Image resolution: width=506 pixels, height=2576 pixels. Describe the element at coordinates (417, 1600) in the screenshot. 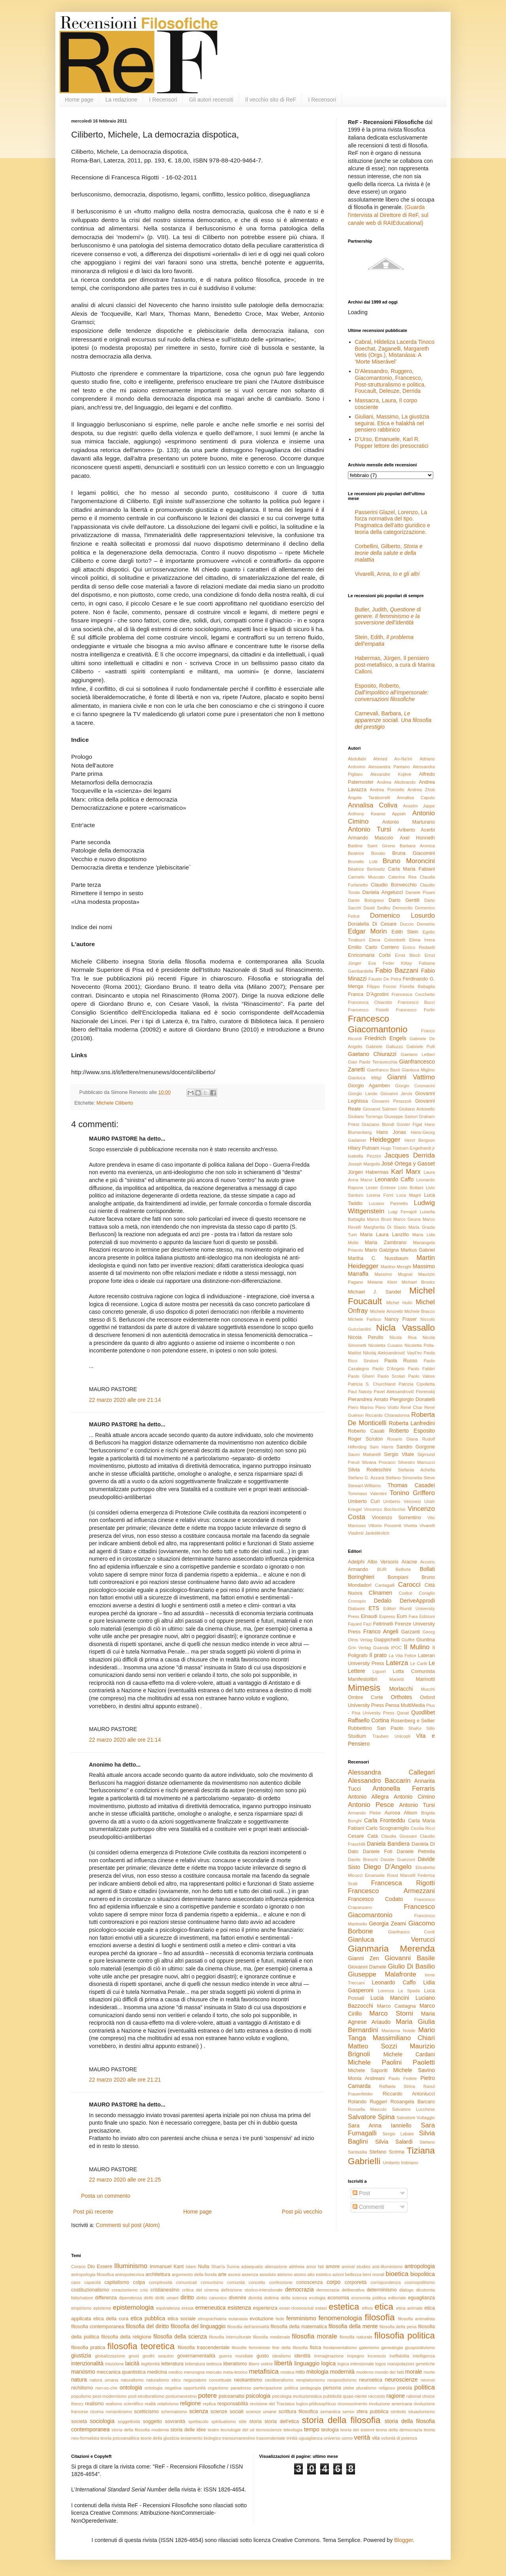

I see `DeriveApprodi` at that location.